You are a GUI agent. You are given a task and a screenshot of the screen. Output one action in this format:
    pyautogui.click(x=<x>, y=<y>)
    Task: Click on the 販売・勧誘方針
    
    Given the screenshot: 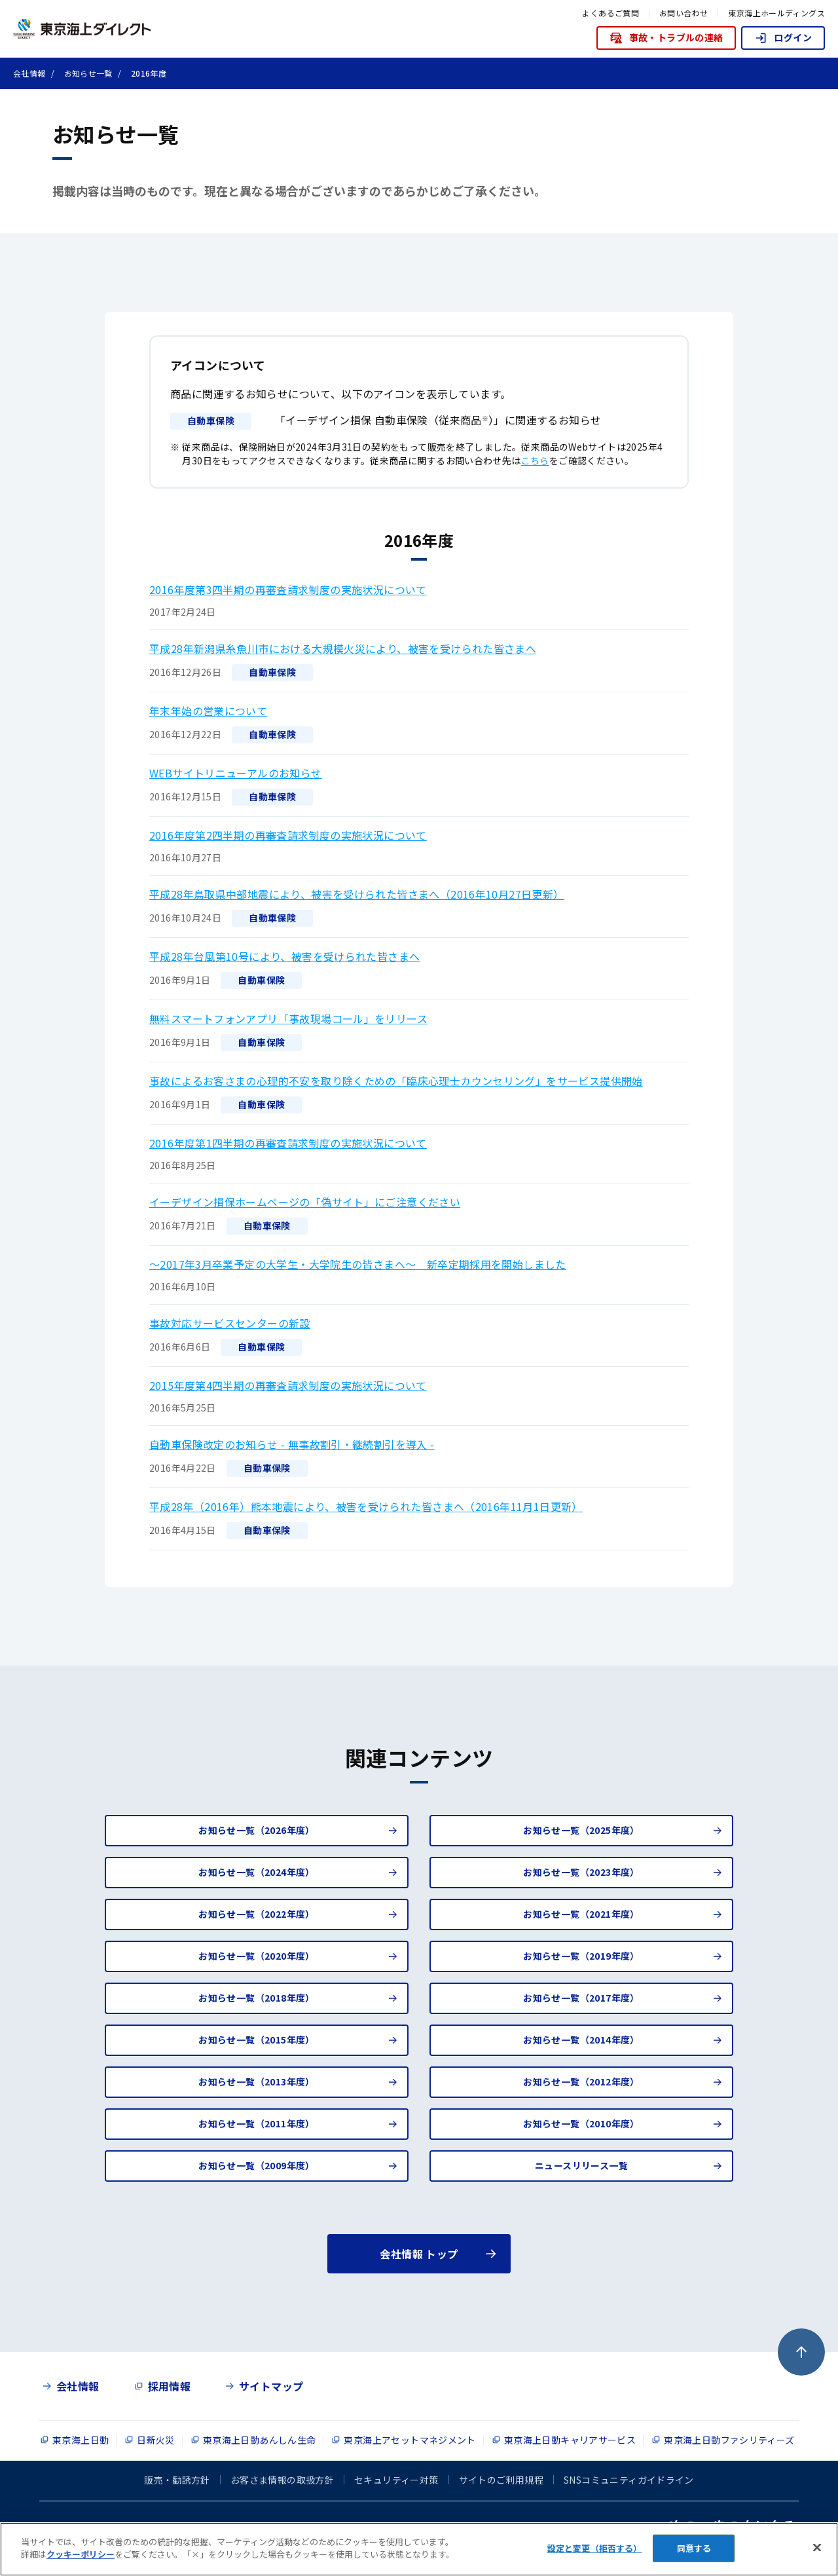 What is the action you would take?
    pyautogui.click(x=177, y=2479)
    